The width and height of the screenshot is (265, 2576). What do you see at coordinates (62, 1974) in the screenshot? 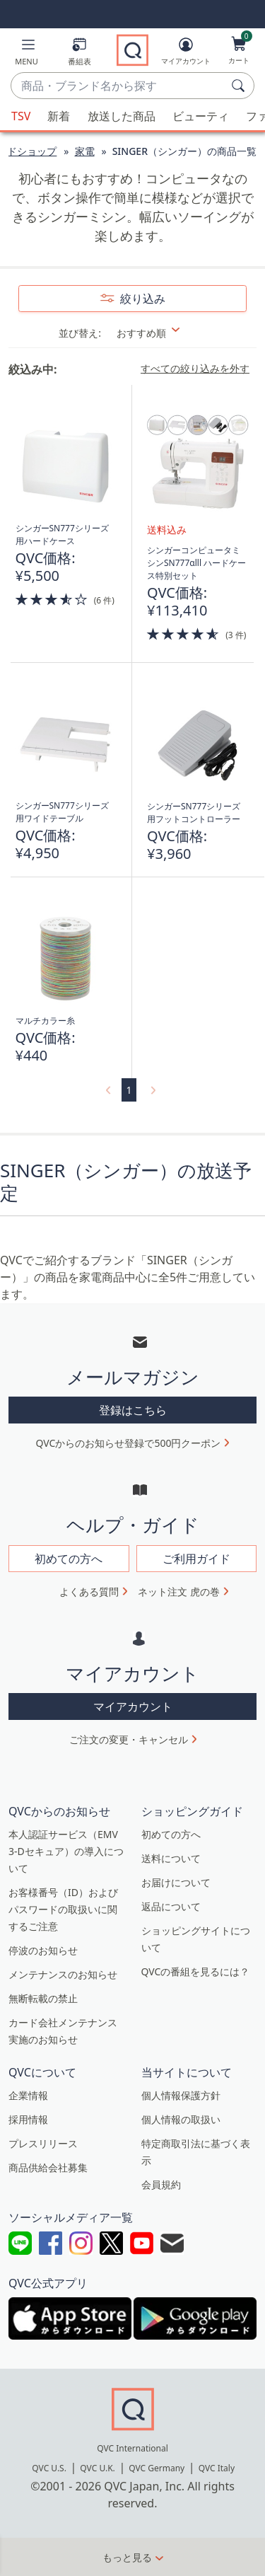
I see `メンテナンスのお知らせ` at bounding box center [62, 1974].